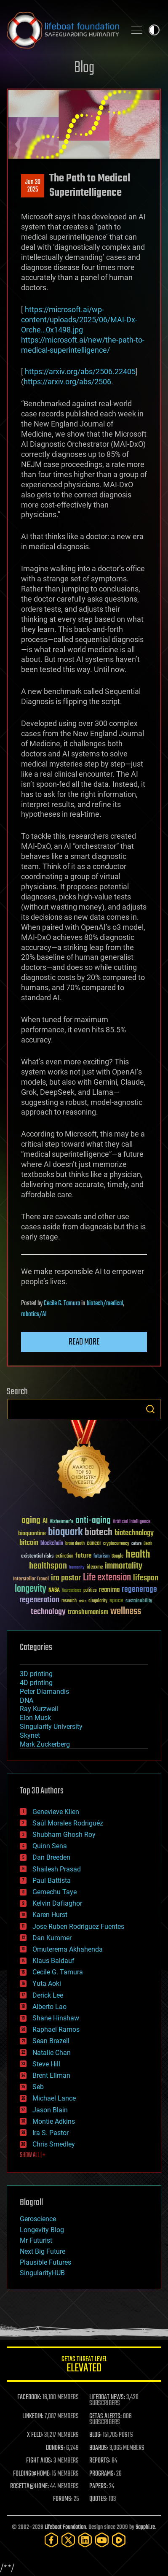 The width and height of the screenshot is (168, 2576). What do you see at coordinates (46, 1983) in the screenshot?
I see `Yuta Aoki` at bounding box center [46, 1983].